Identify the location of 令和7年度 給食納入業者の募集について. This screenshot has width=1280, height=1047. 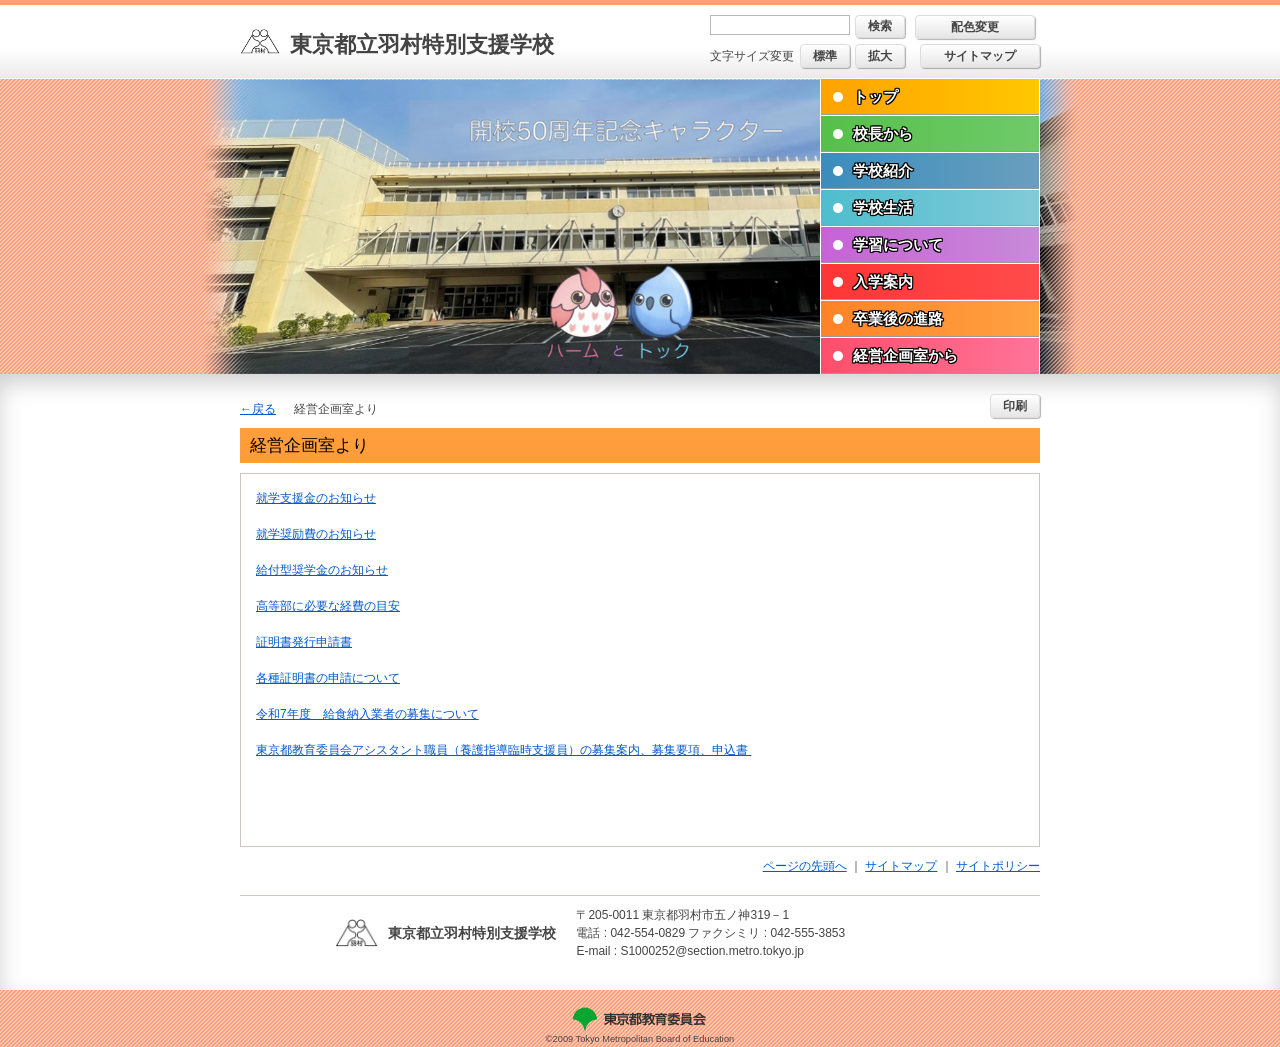
(367, 714).